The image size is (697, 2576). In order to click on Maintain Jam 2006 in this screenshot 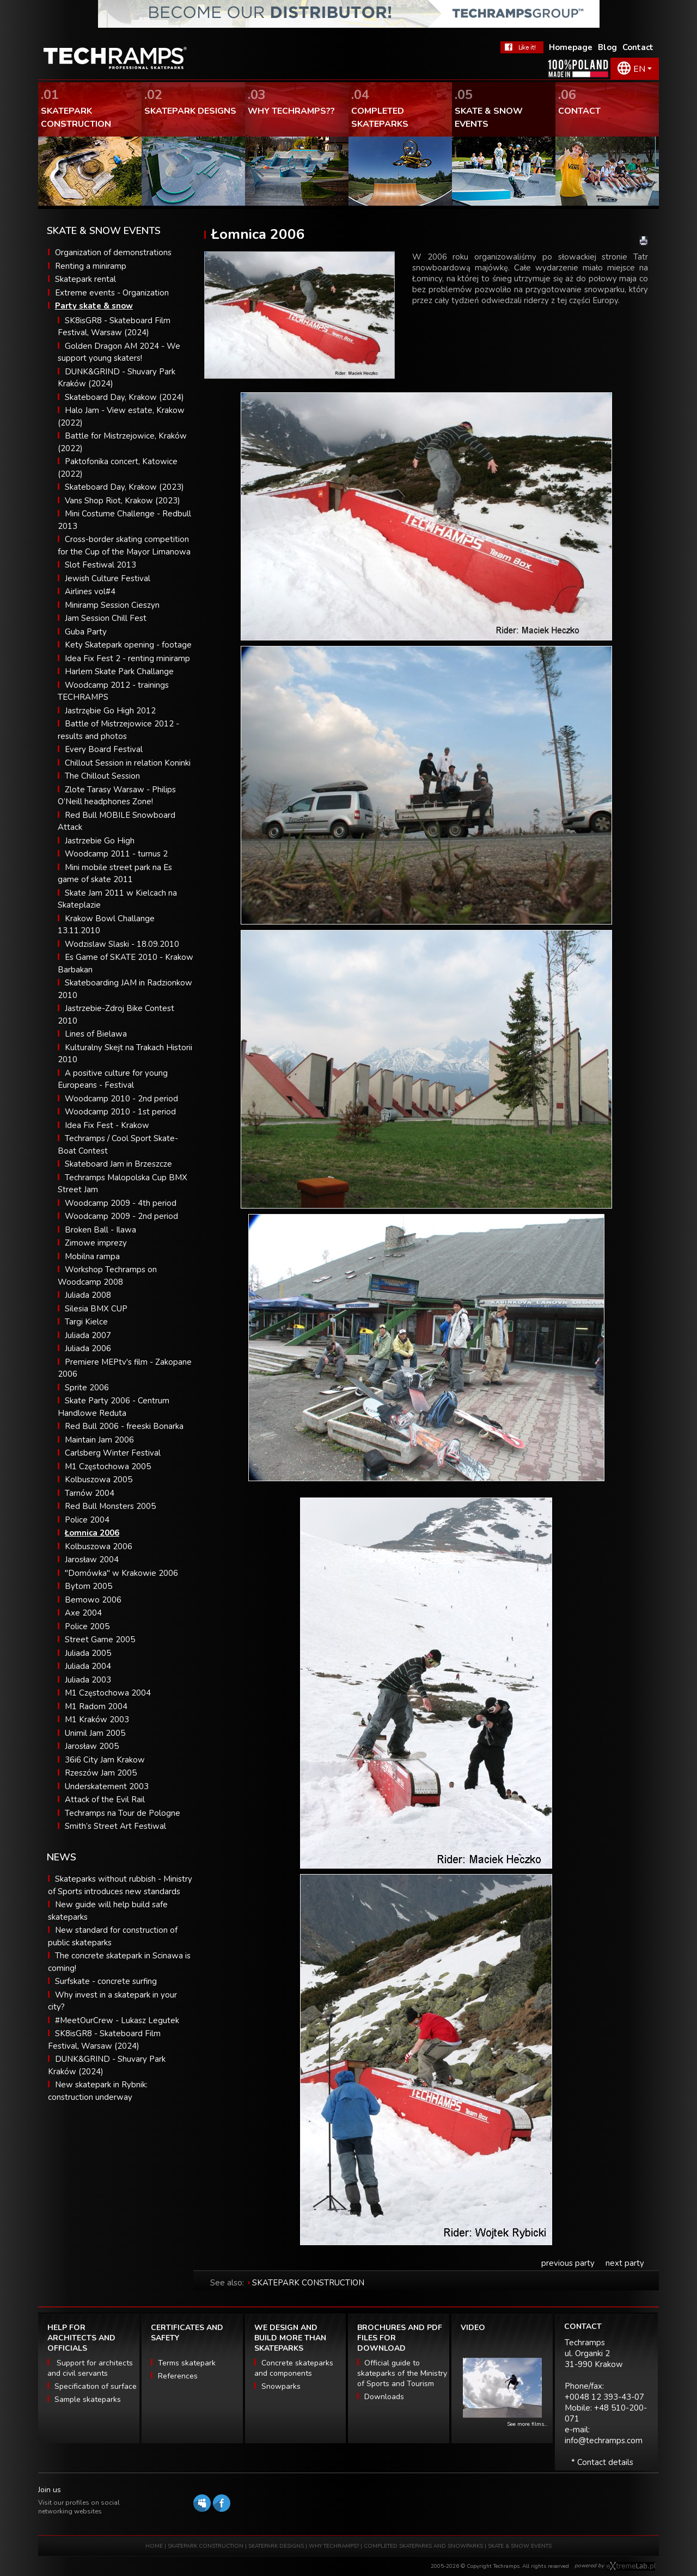, I will do `click(99, 1439)`.